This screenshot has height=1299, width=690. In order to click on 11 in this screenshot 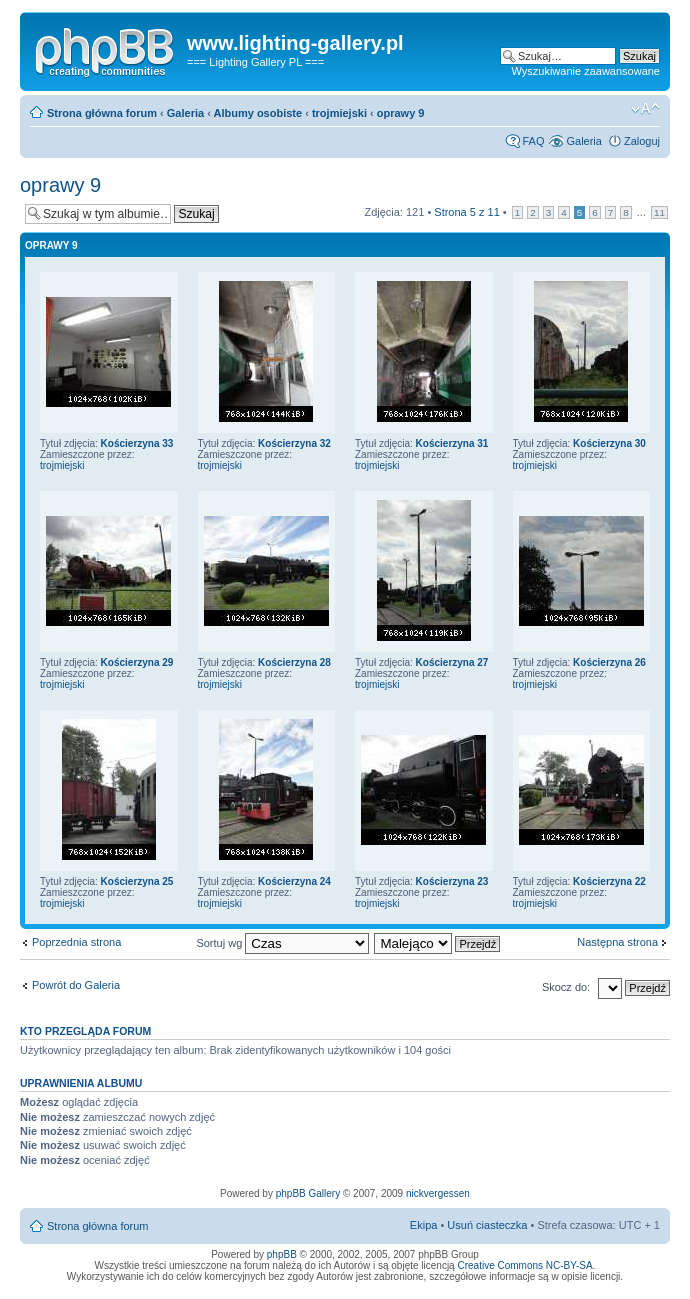, I will do `click(659, 212)`.